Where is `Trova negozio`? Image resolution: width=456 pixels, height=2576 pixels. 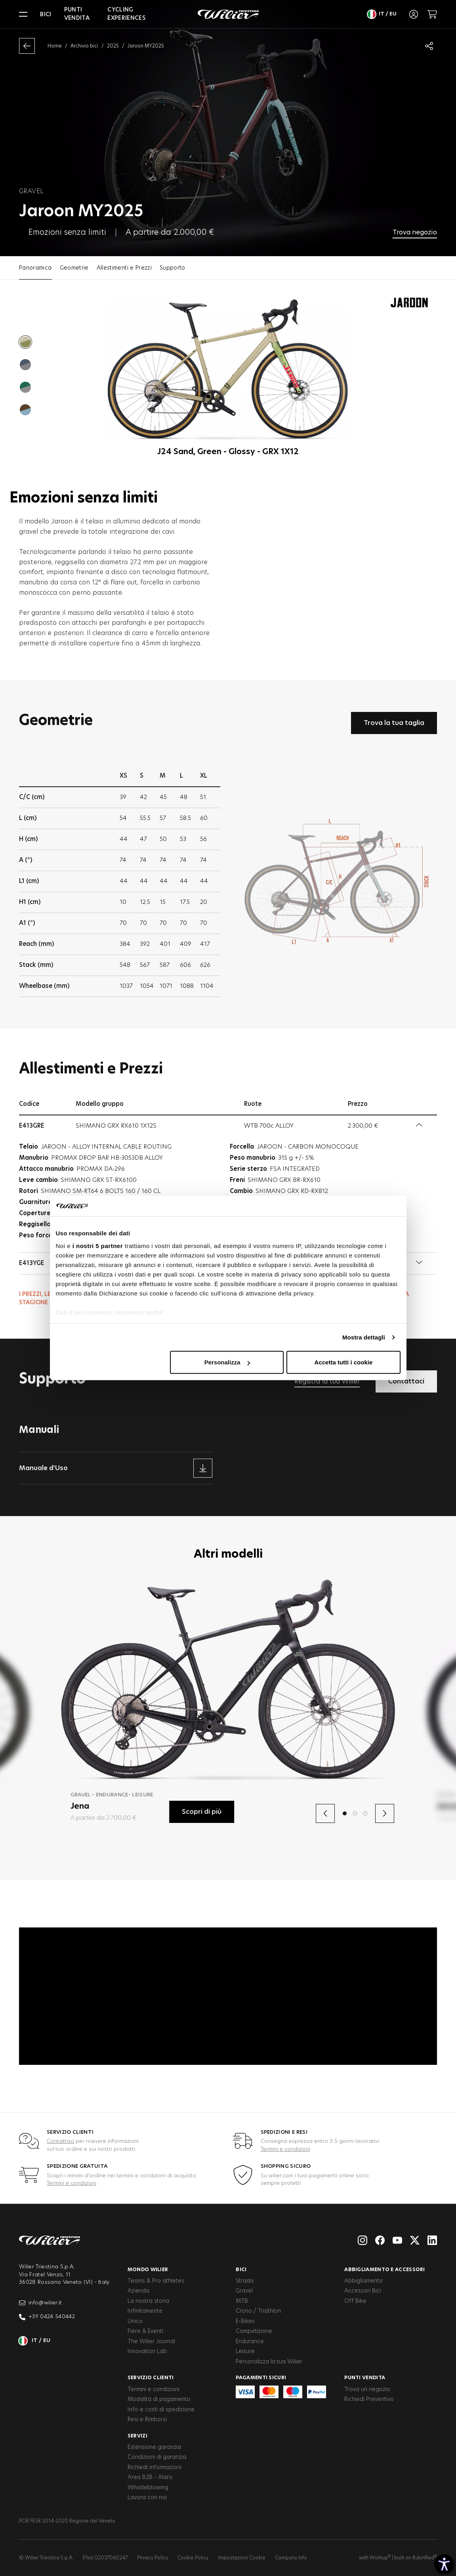
Trova negozio is located at coordinates (415, 232).